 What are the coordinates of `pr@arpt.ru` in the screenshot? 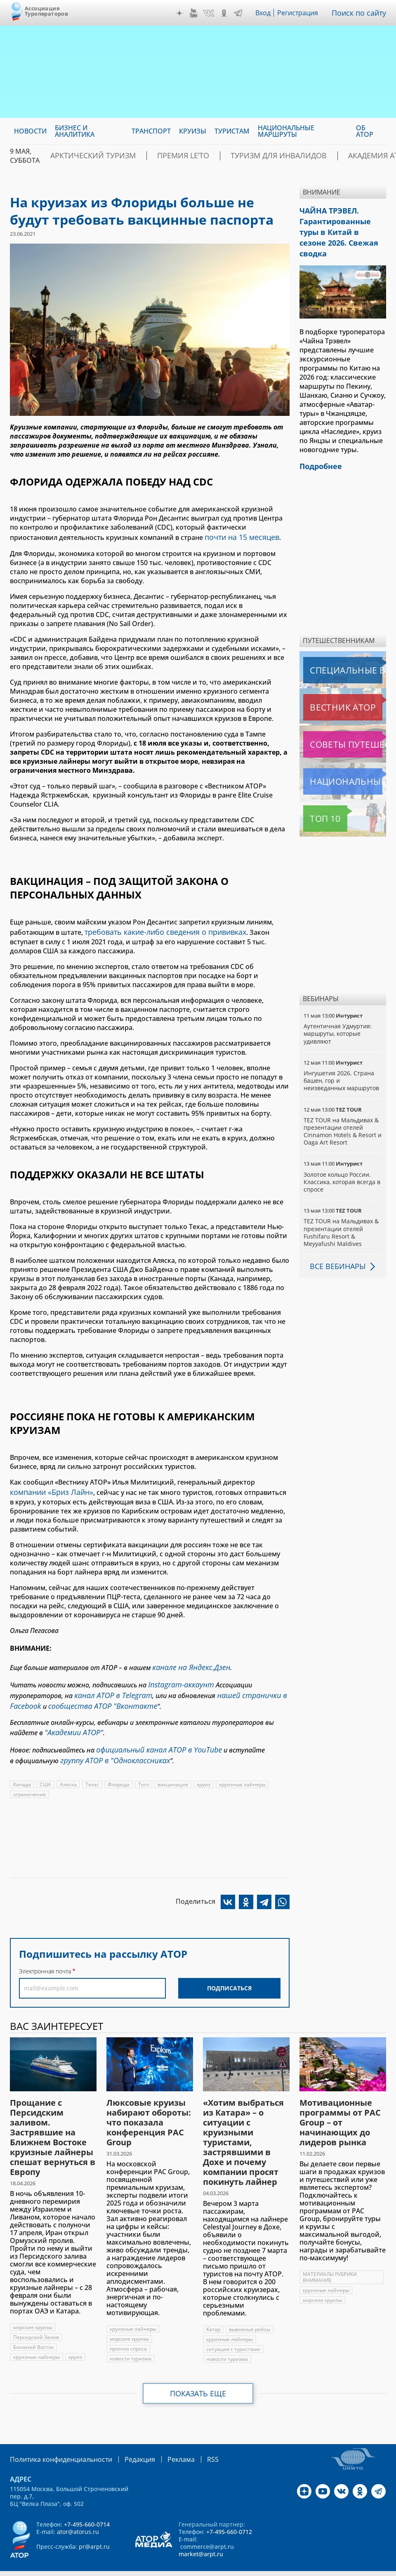 It's located at (94, 2529).